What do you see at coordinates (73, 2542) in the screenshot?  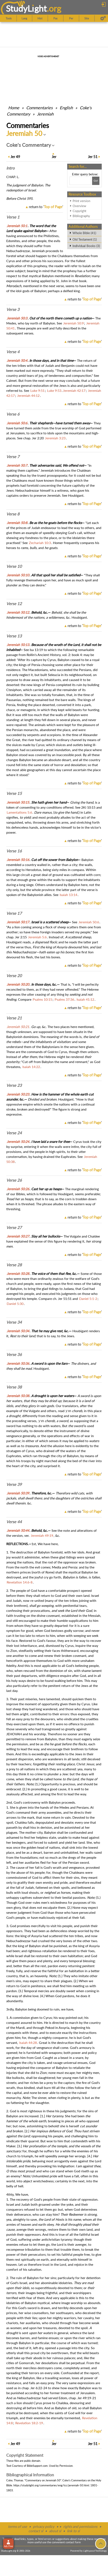 I see `contact form` at bounding box center [73, 2542].